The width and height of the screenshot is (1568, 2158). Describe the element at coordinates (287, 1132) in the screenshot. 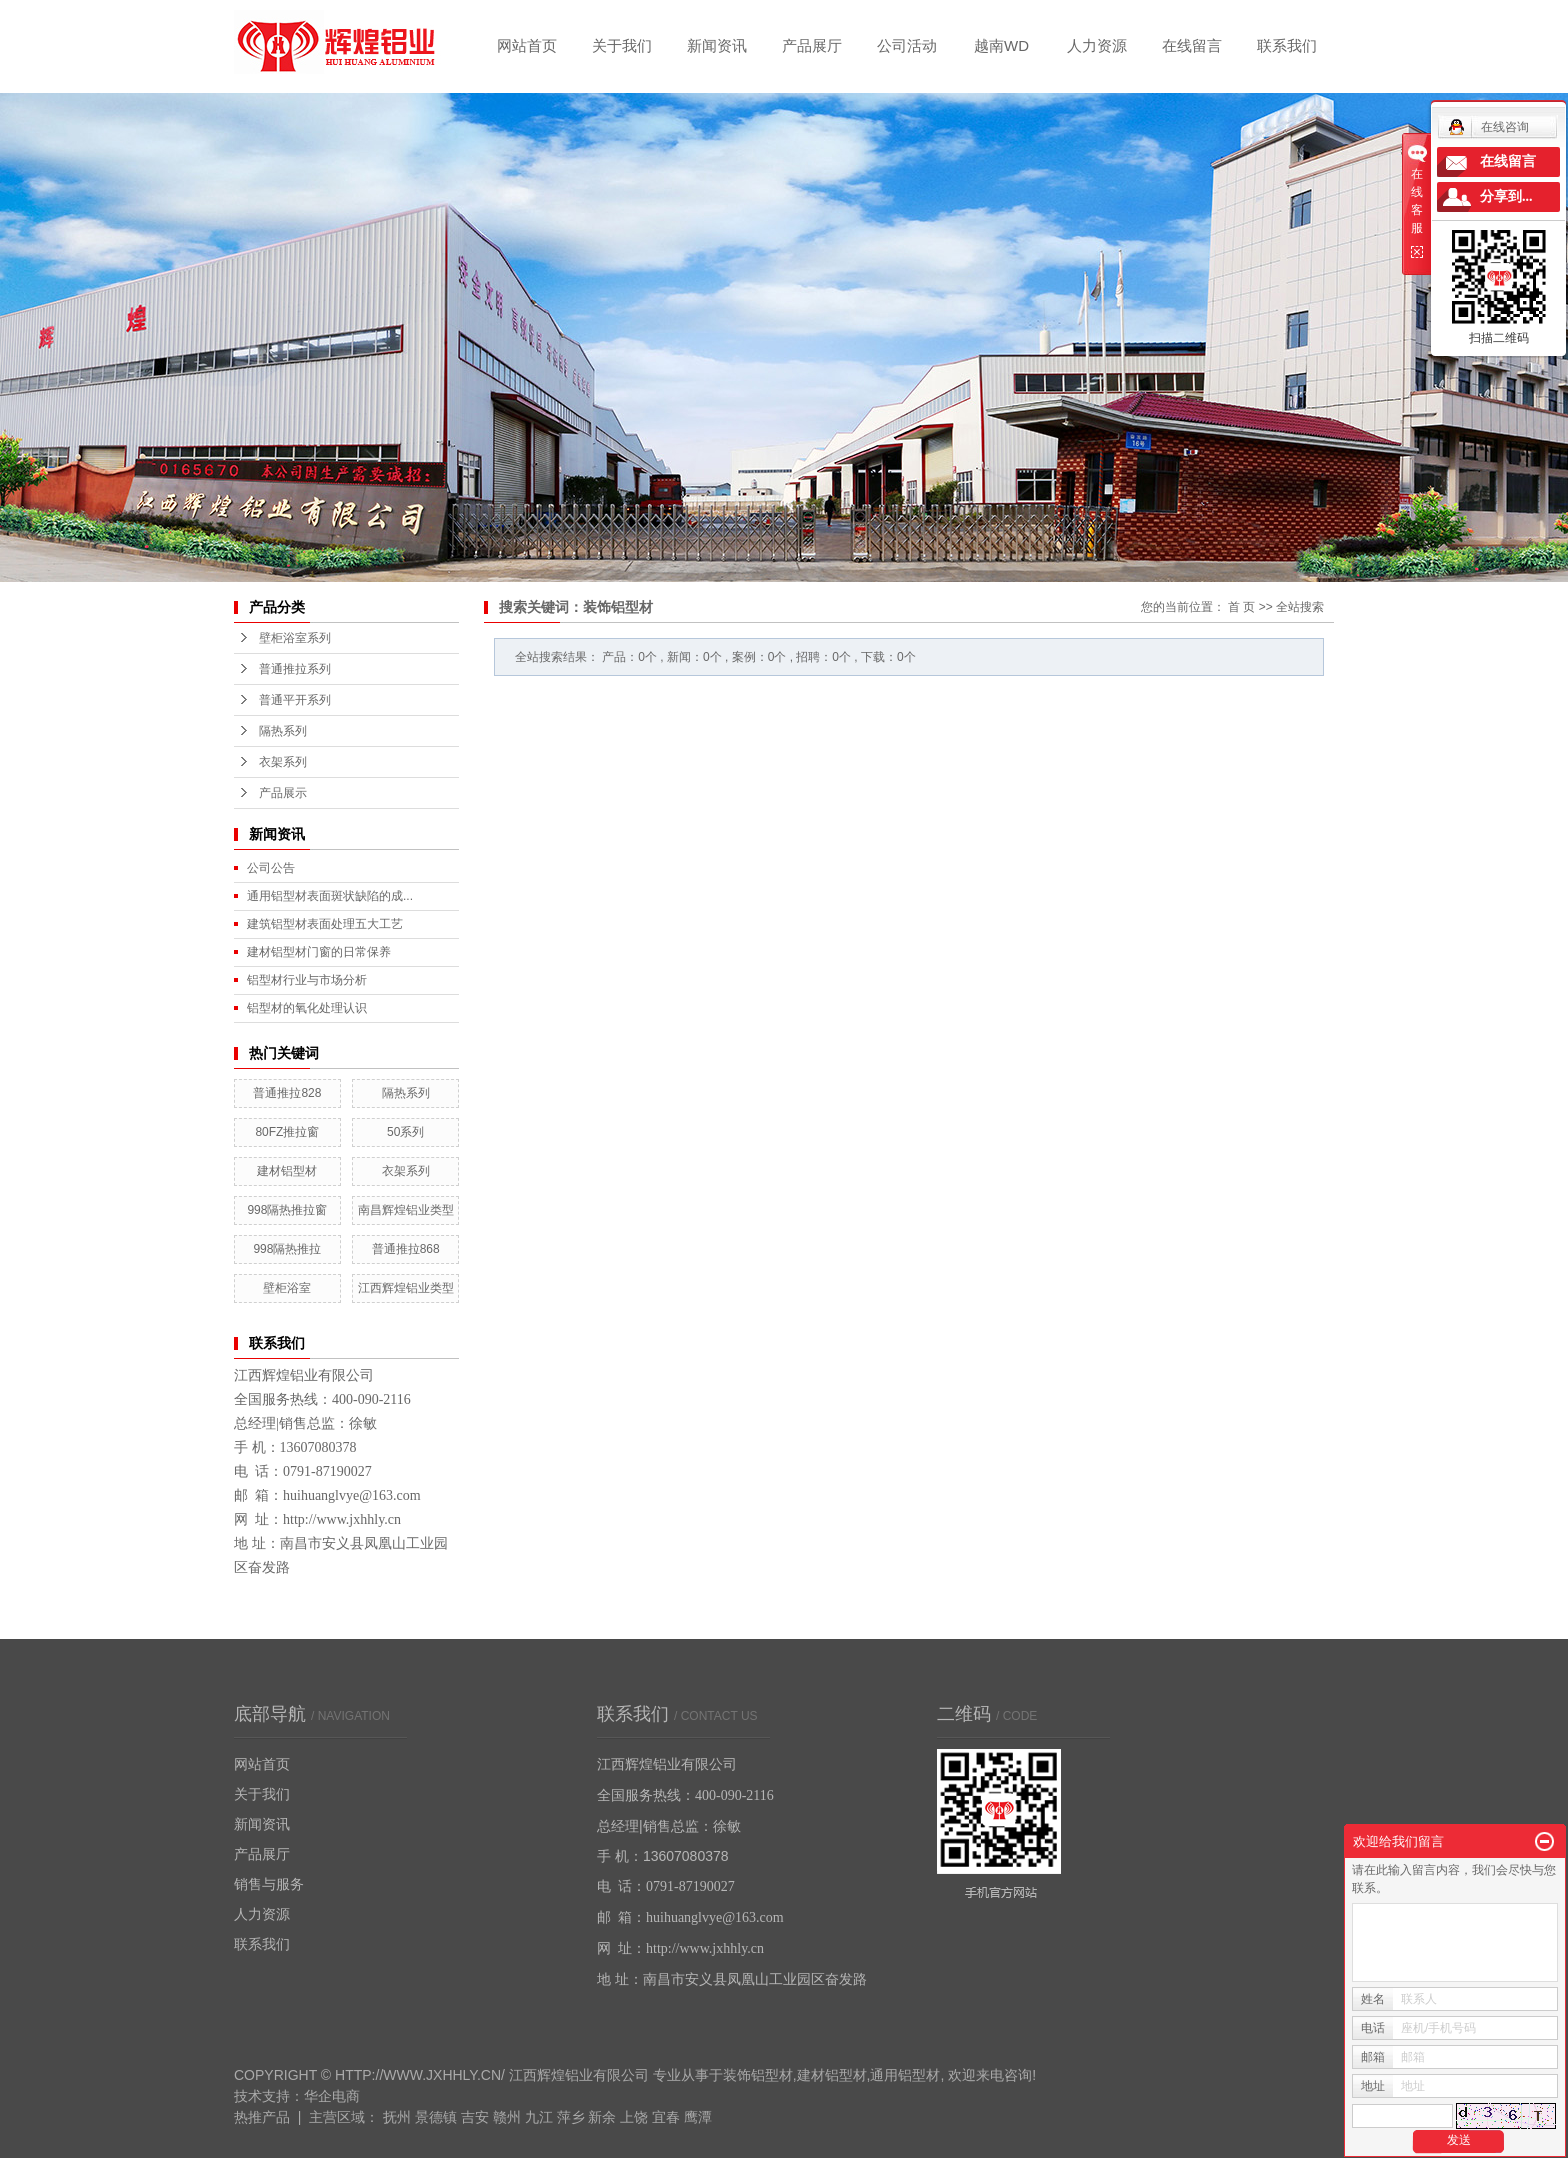

I see `80FZ推拉窗` at that location.